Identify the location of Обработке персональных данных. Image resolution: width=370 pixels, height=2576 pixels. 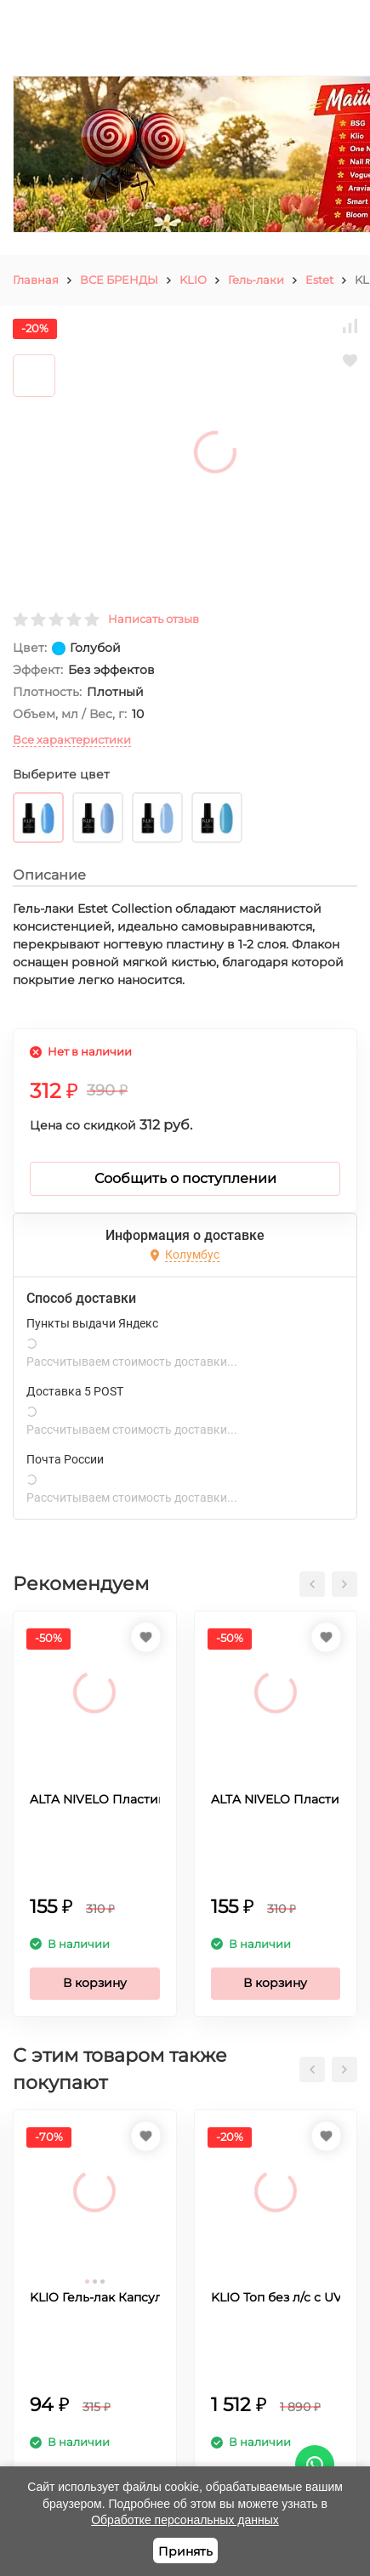
(185, 2520).